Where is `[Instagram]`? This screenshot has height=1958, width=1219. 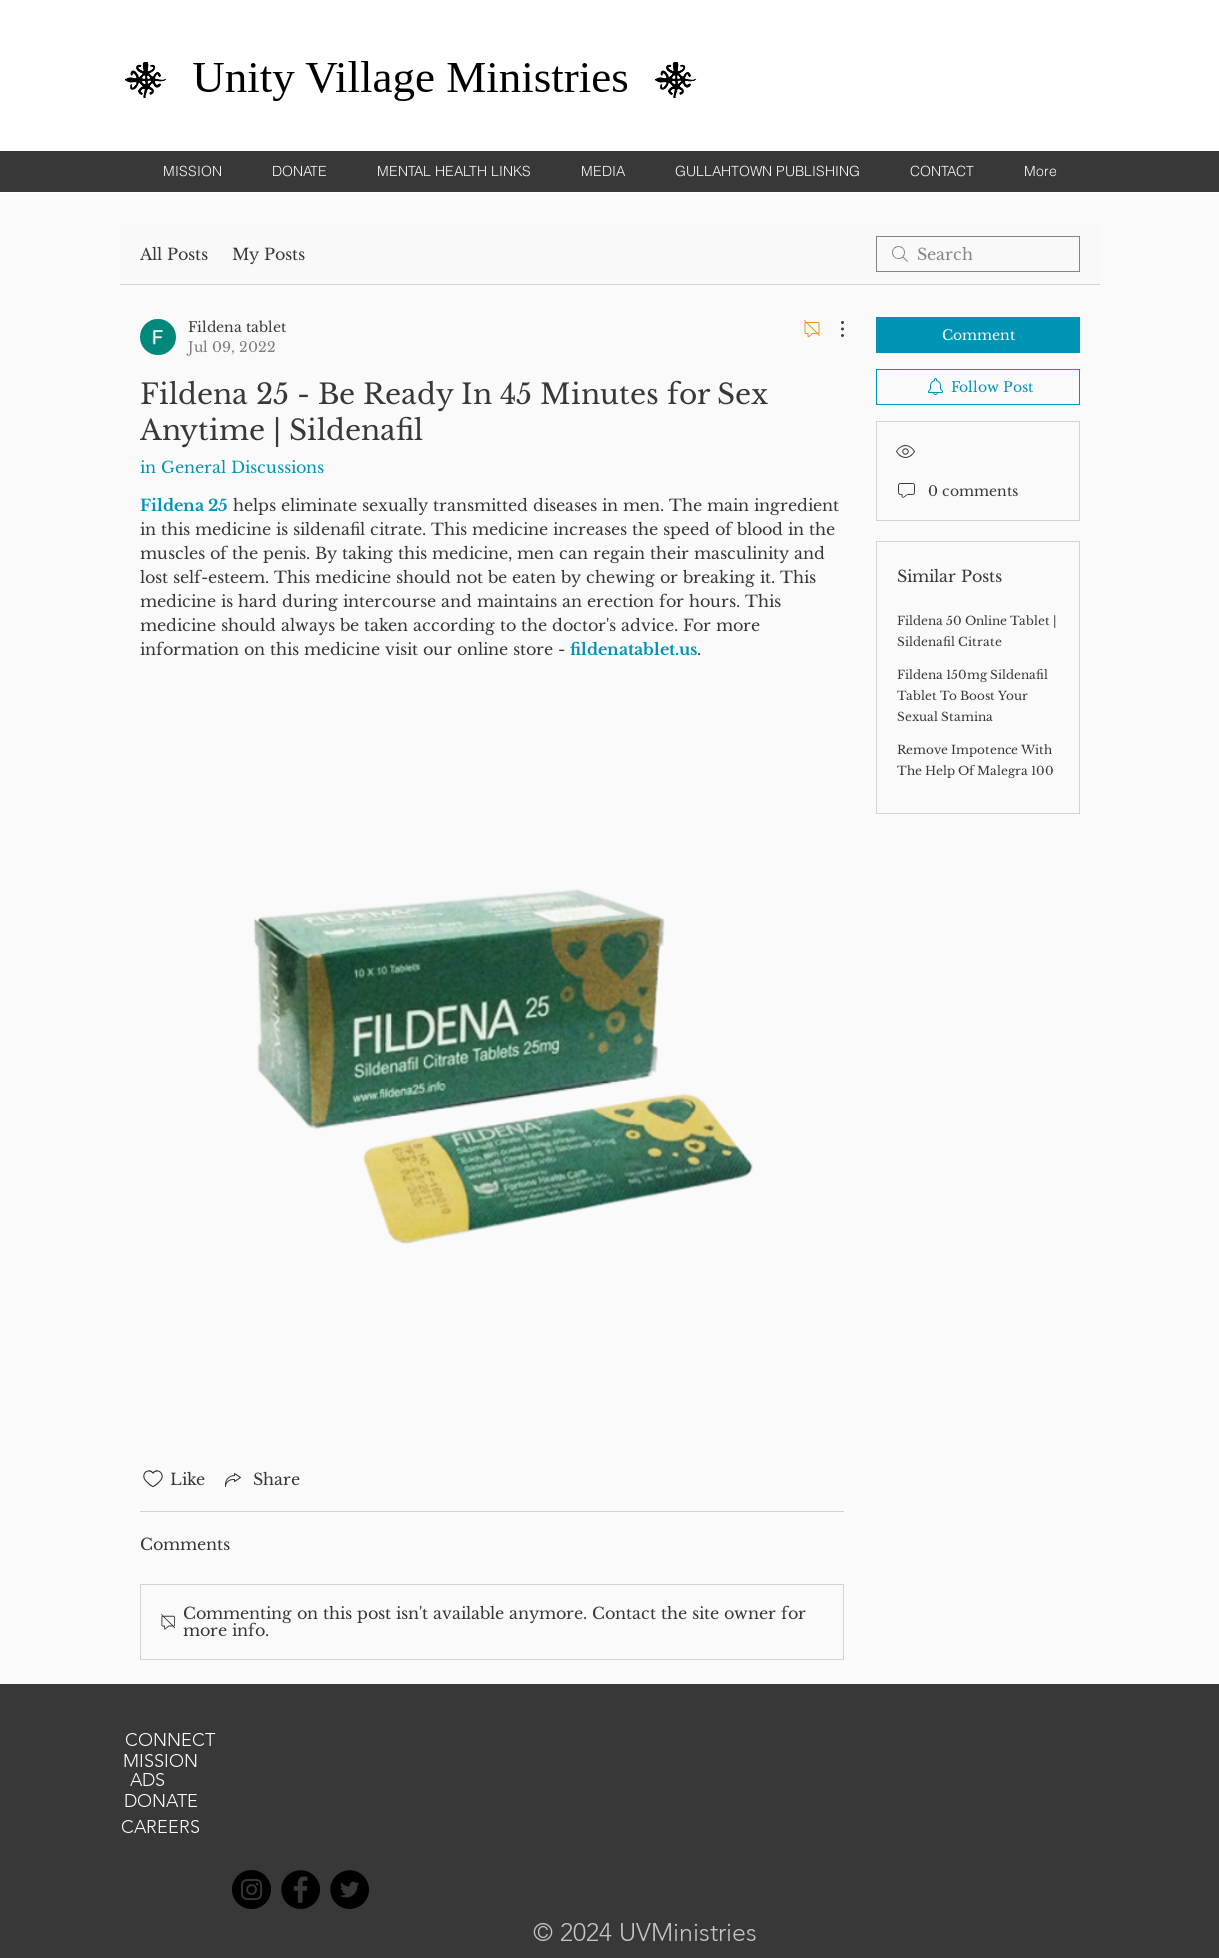
[Instagram] is located at coordinates (251, 1889).